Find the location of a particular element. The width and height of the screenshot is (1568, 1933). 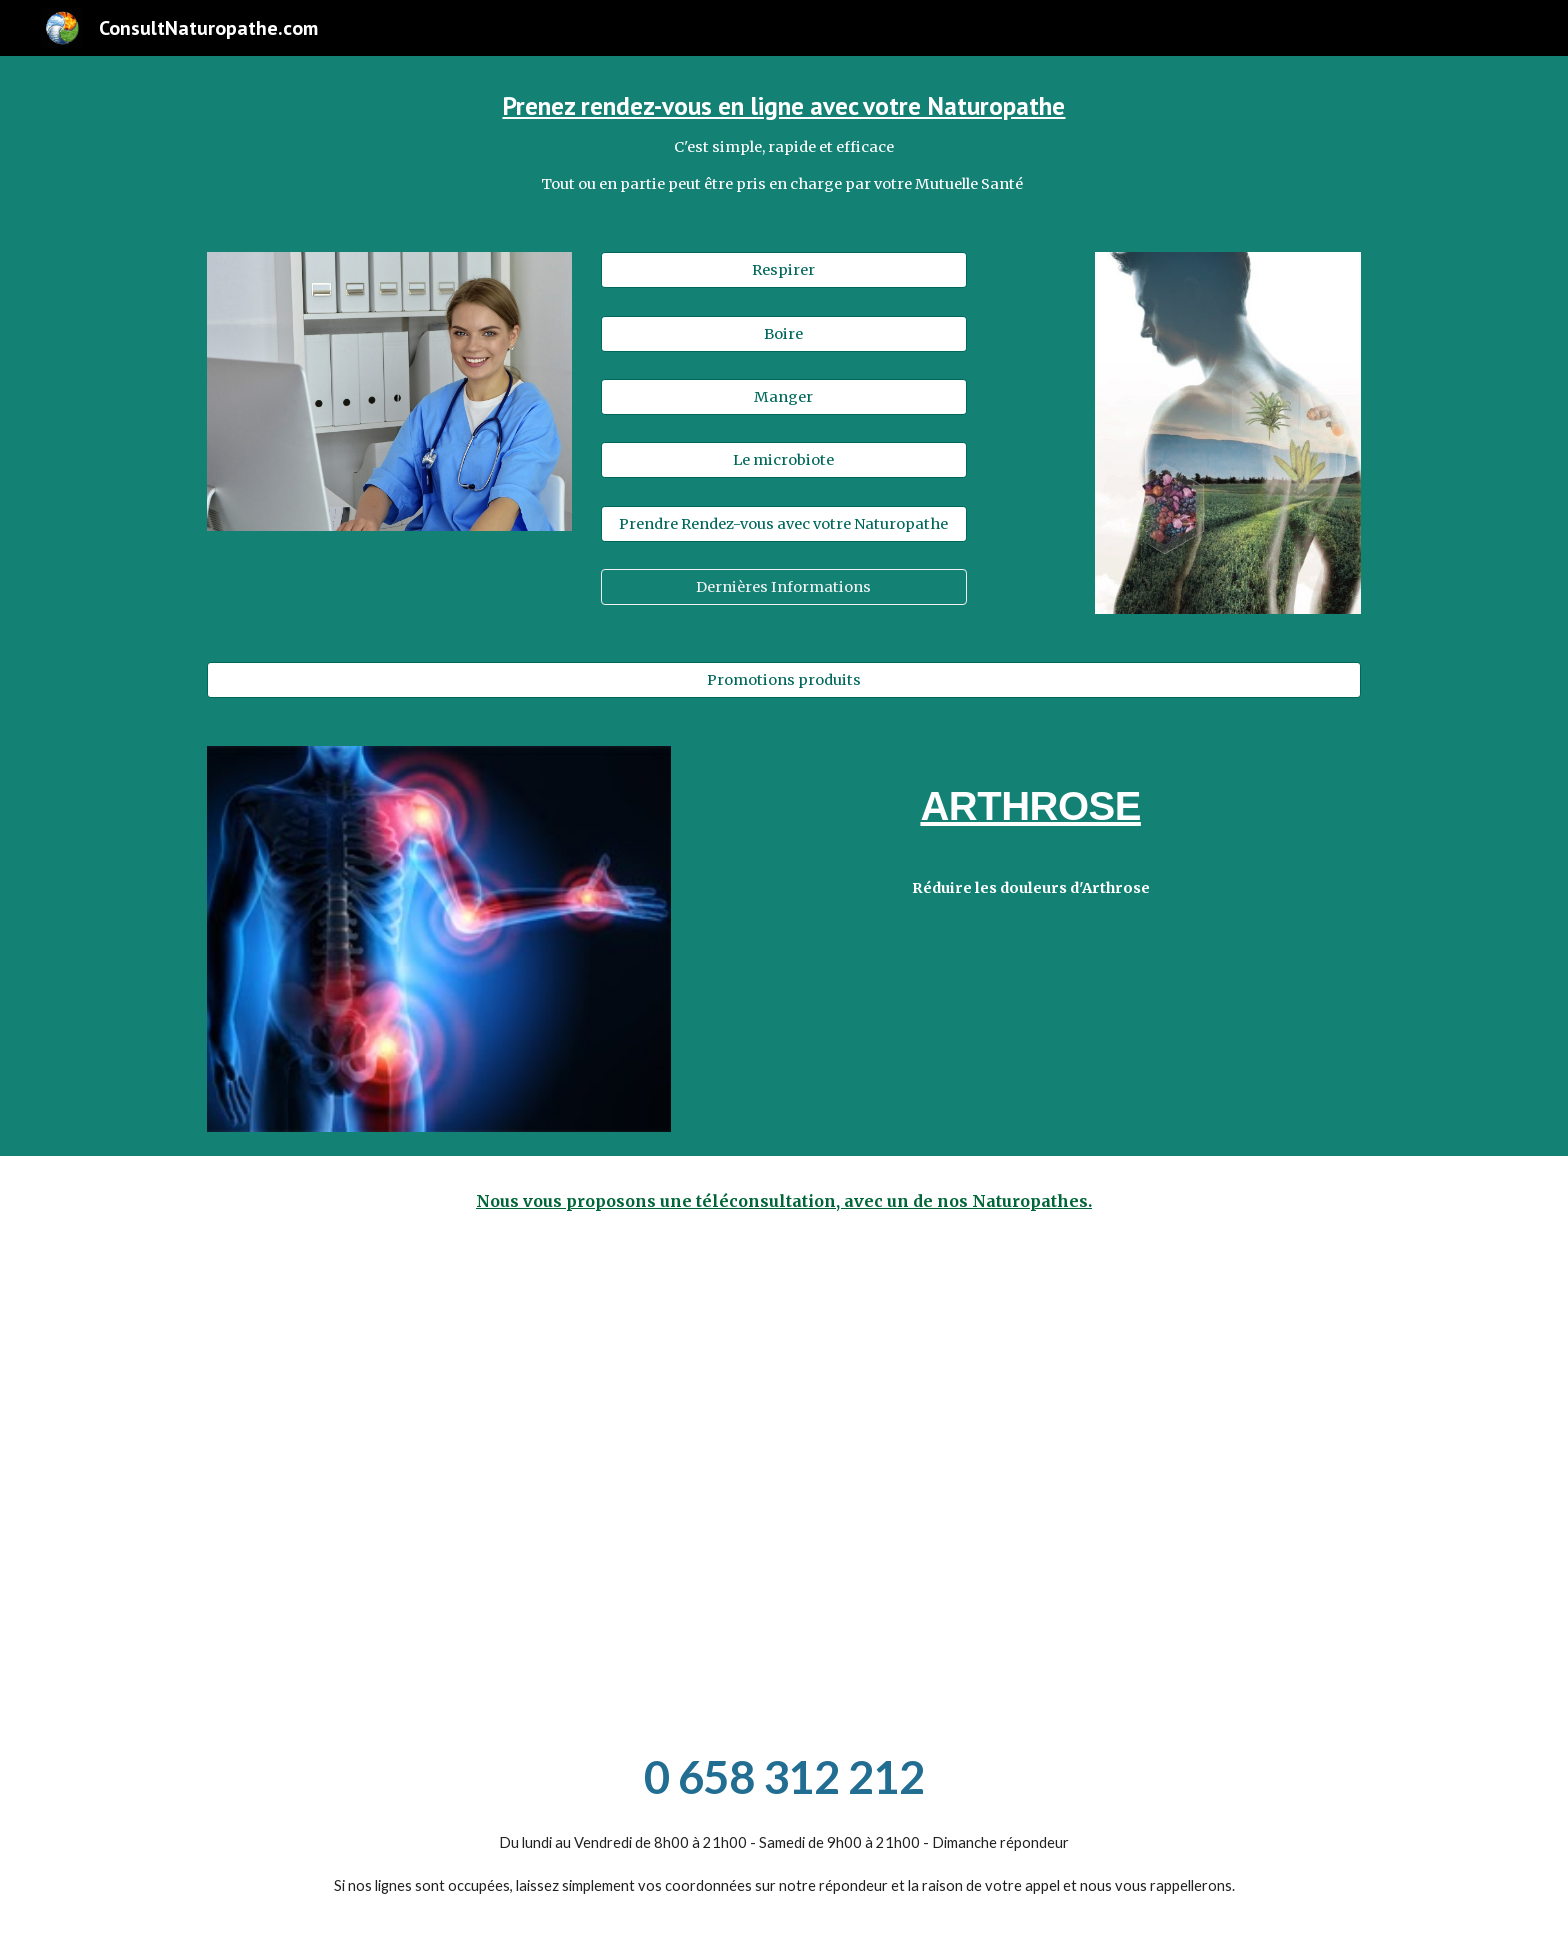

[main] is located at coordinates (784, 142).